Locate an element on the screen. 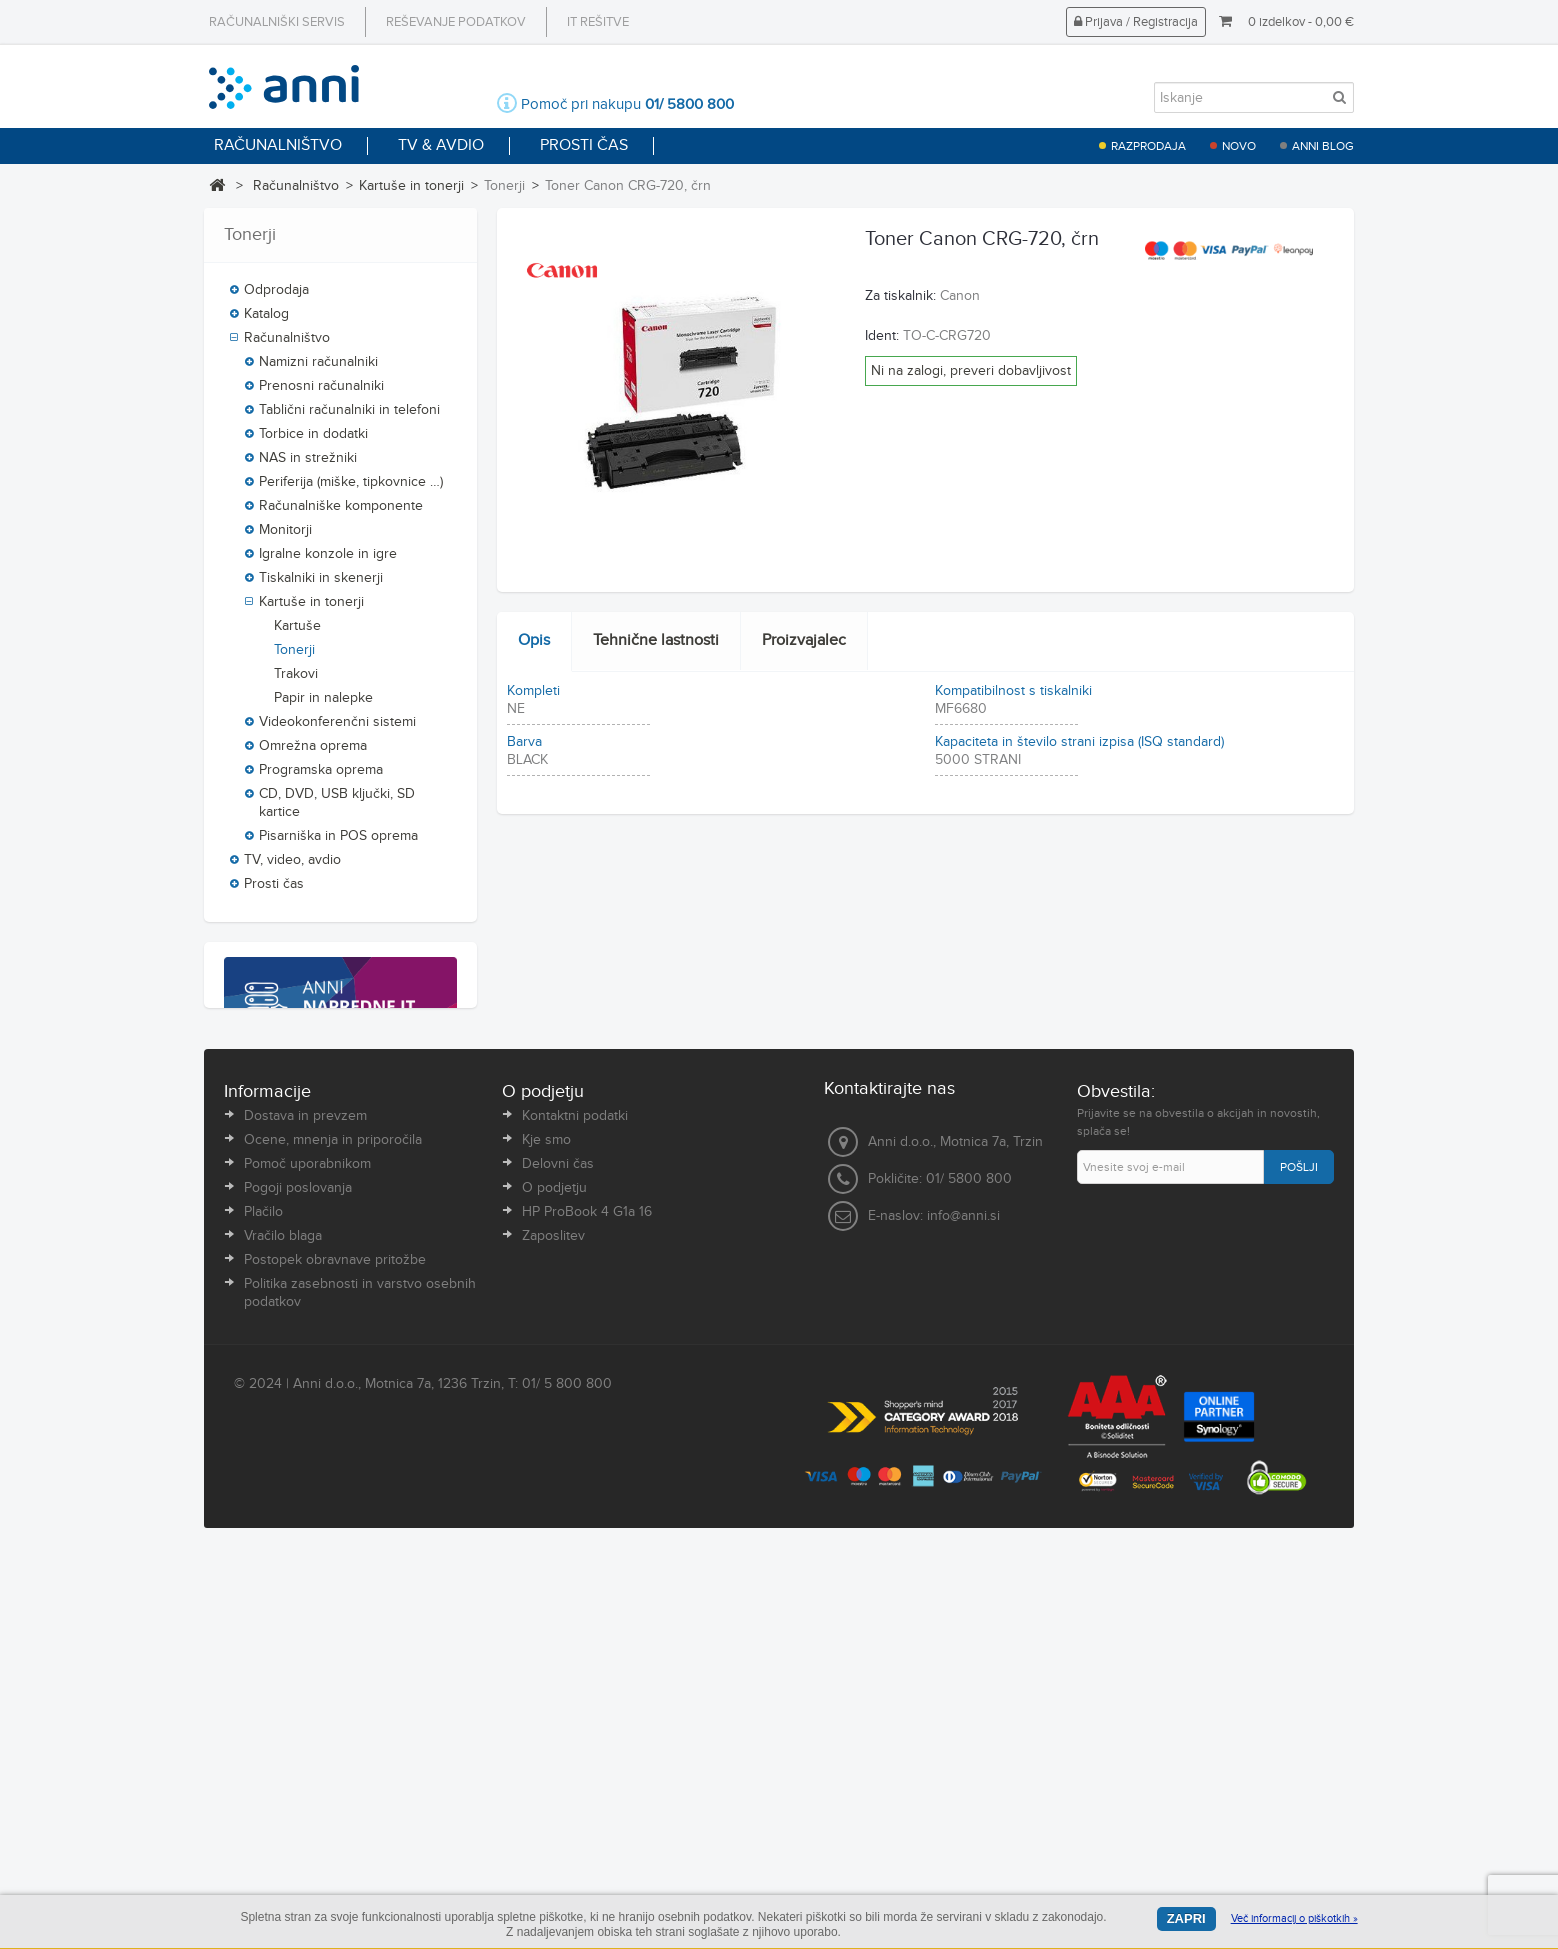  Prijava / Registracija is located at coordinates (1136, 22).